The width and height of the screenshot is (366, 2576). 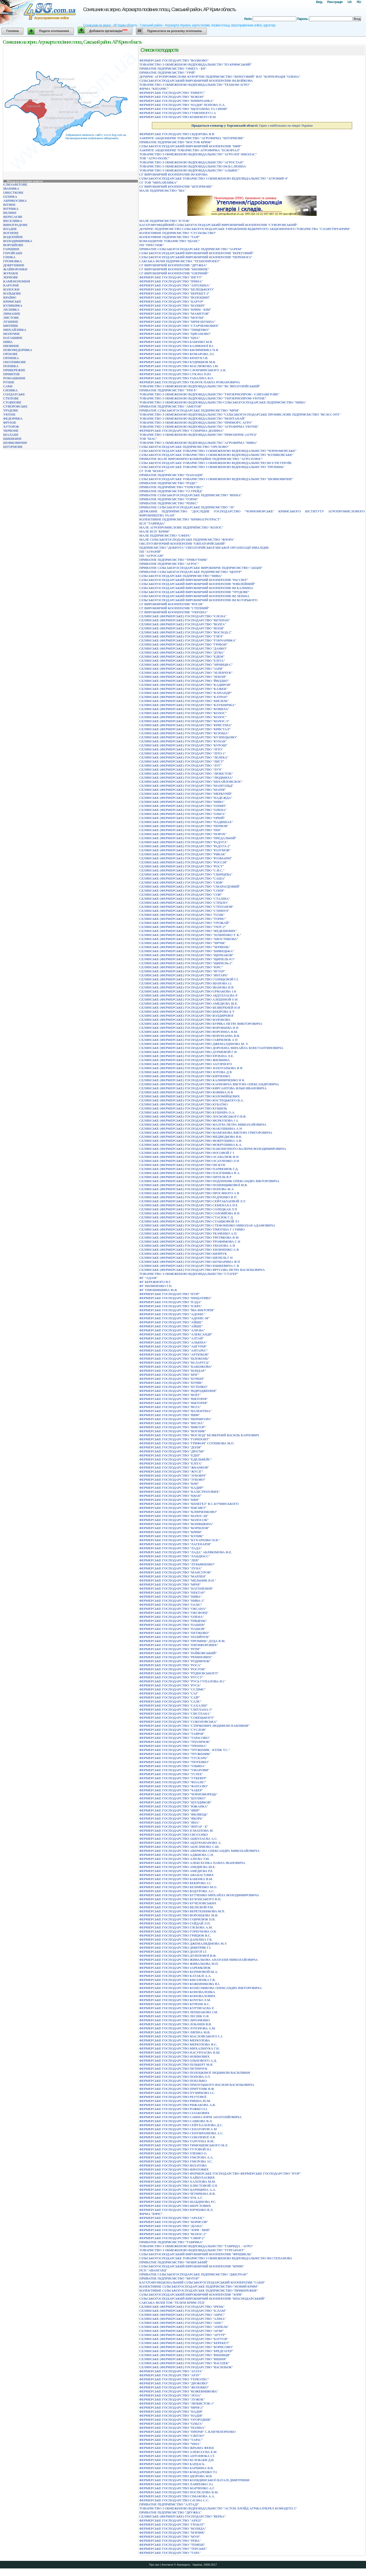 What do you see at coordinates (175, 1947) in the screenshot?
I see `ФЕРМЕРСЬКЕ ГОСПОДАРСТВО ДМИТРИК Г.I.` at bounding box center [175, 1947].